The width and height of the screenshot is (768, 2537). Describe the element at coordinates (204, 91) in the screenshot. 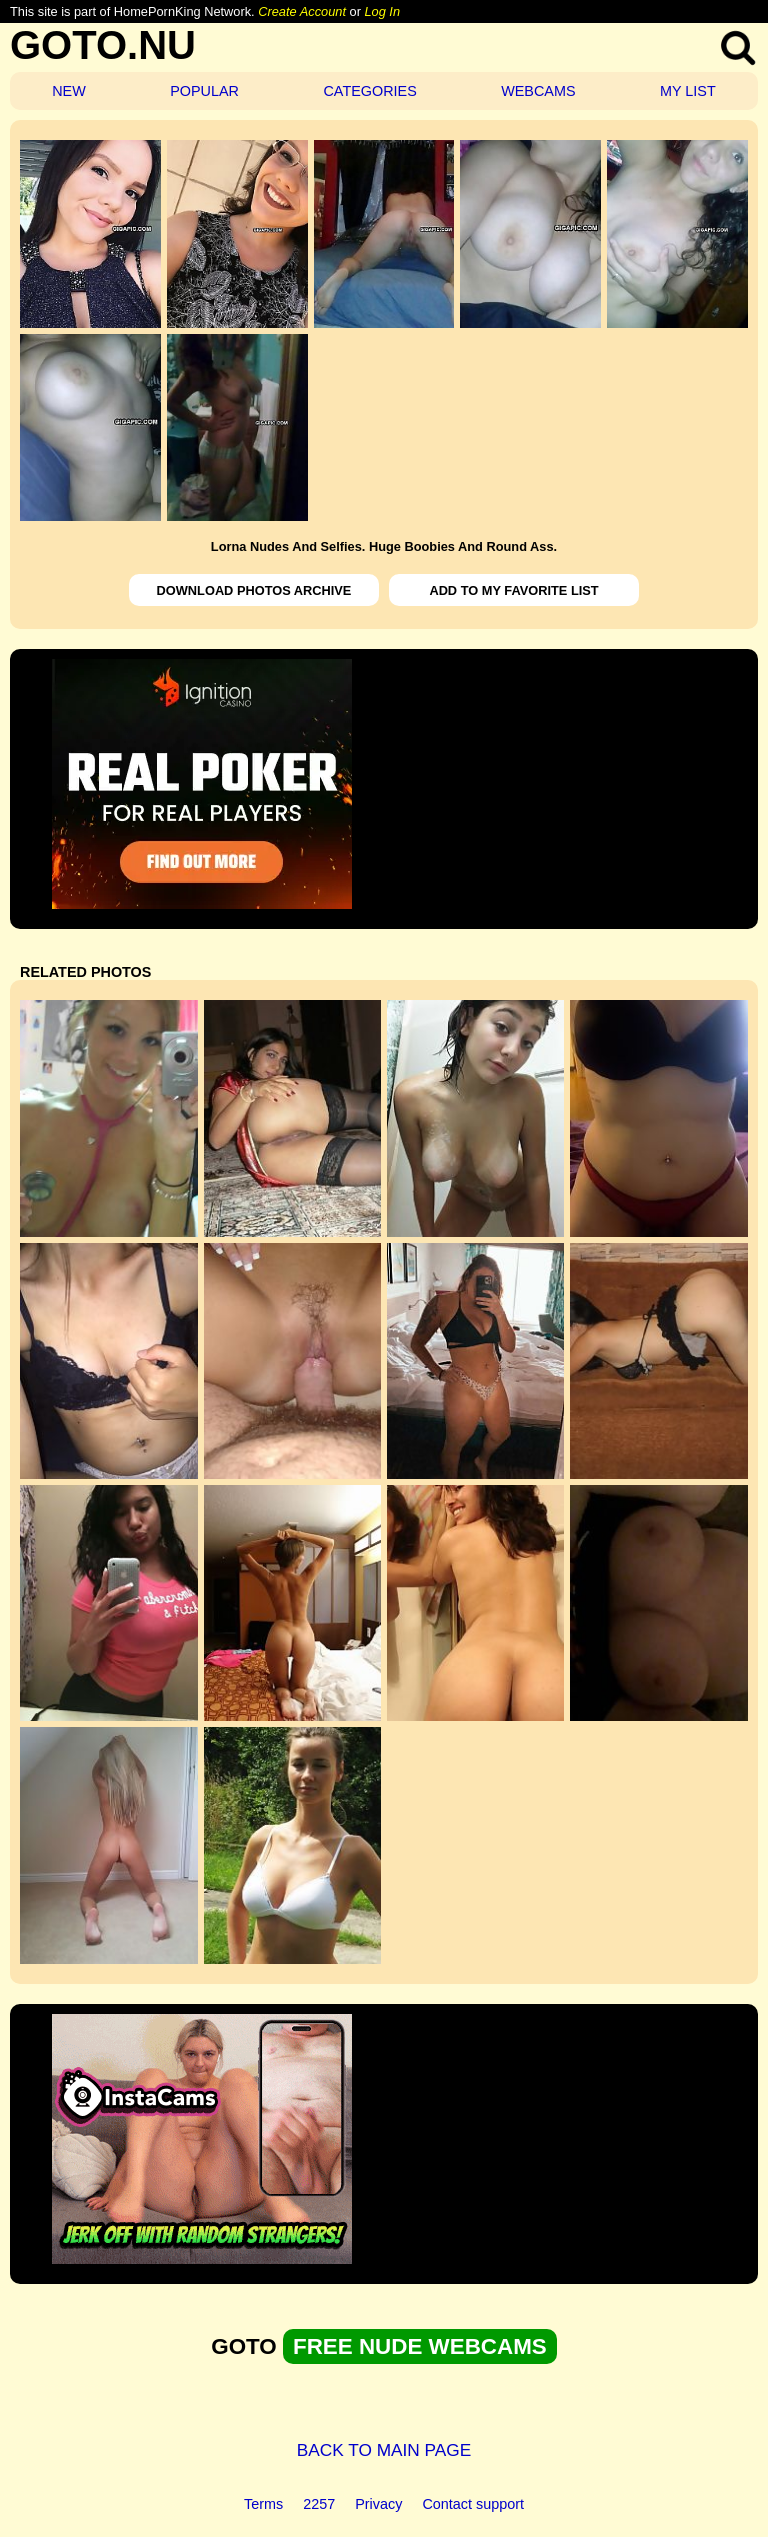

I see `POPULAR` at that location.